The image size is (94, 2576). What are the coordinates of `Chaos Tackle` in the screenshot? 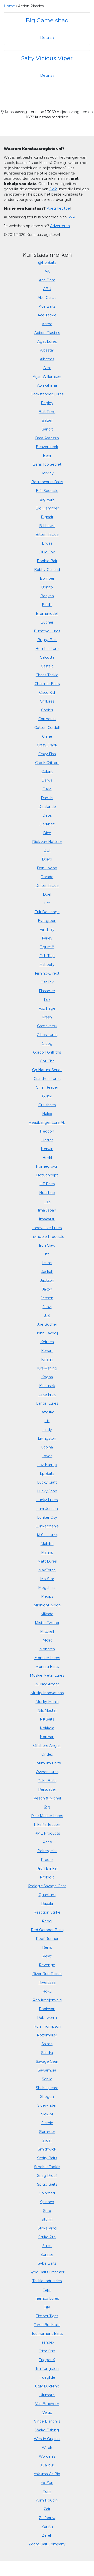 It's located at (47, 675).